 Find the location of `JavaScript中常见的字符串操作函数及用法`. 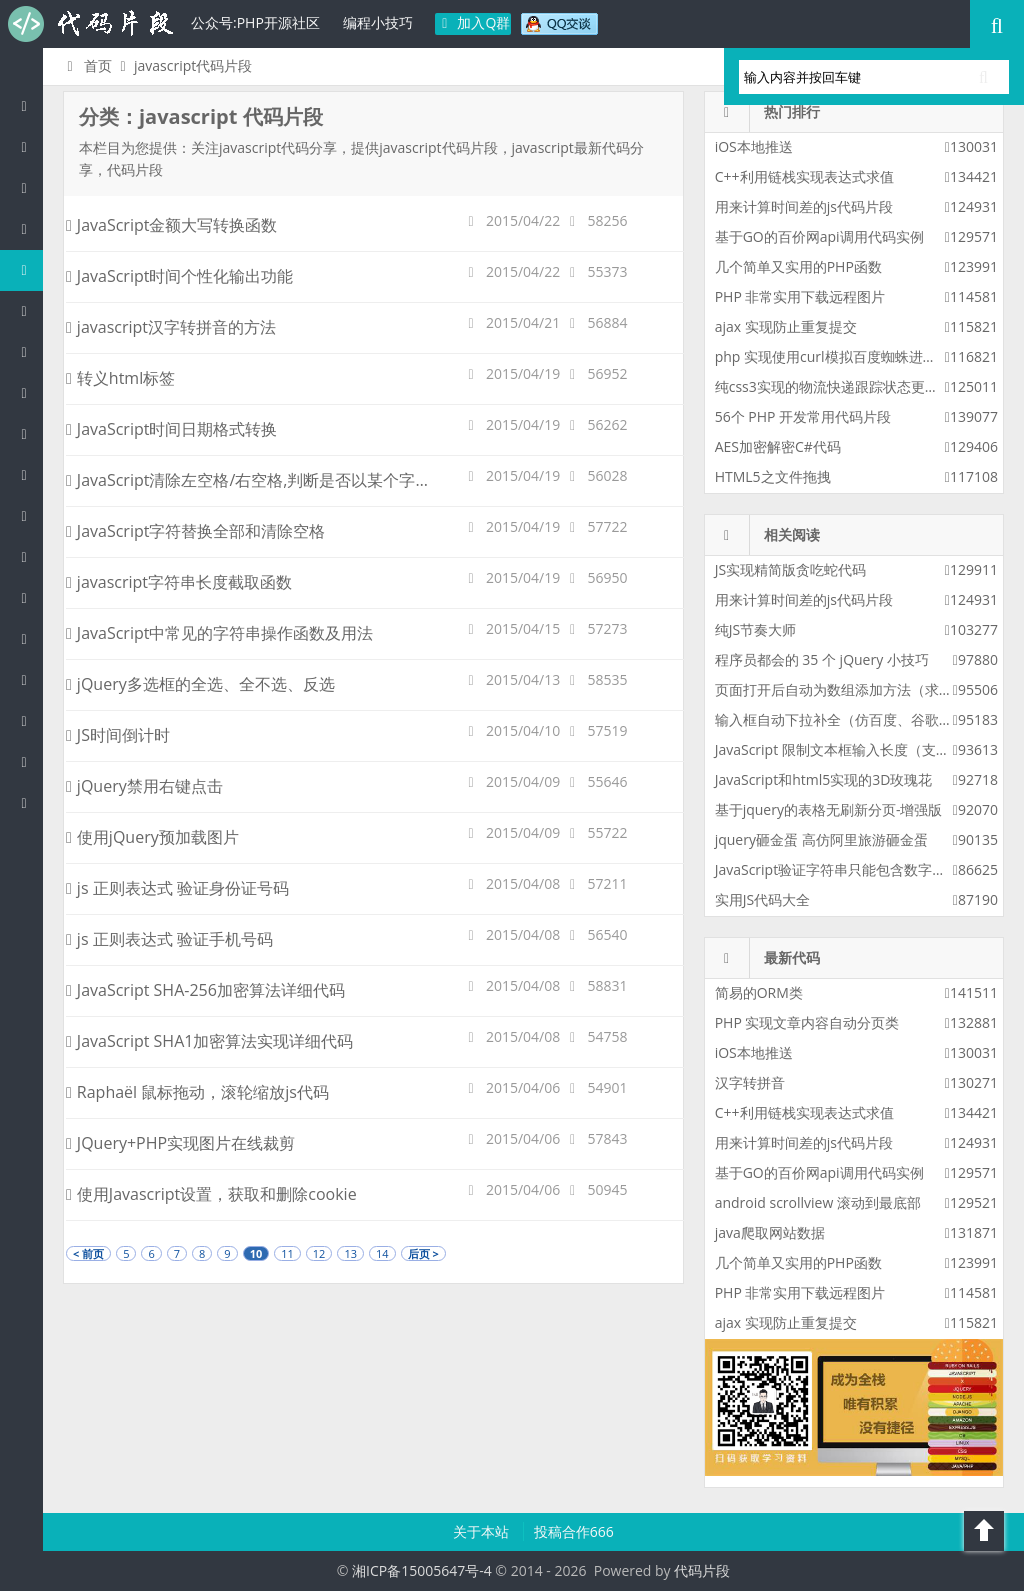

JavaScript中常见的字符串操作函数及用法 is located at coordinates (219, 633).